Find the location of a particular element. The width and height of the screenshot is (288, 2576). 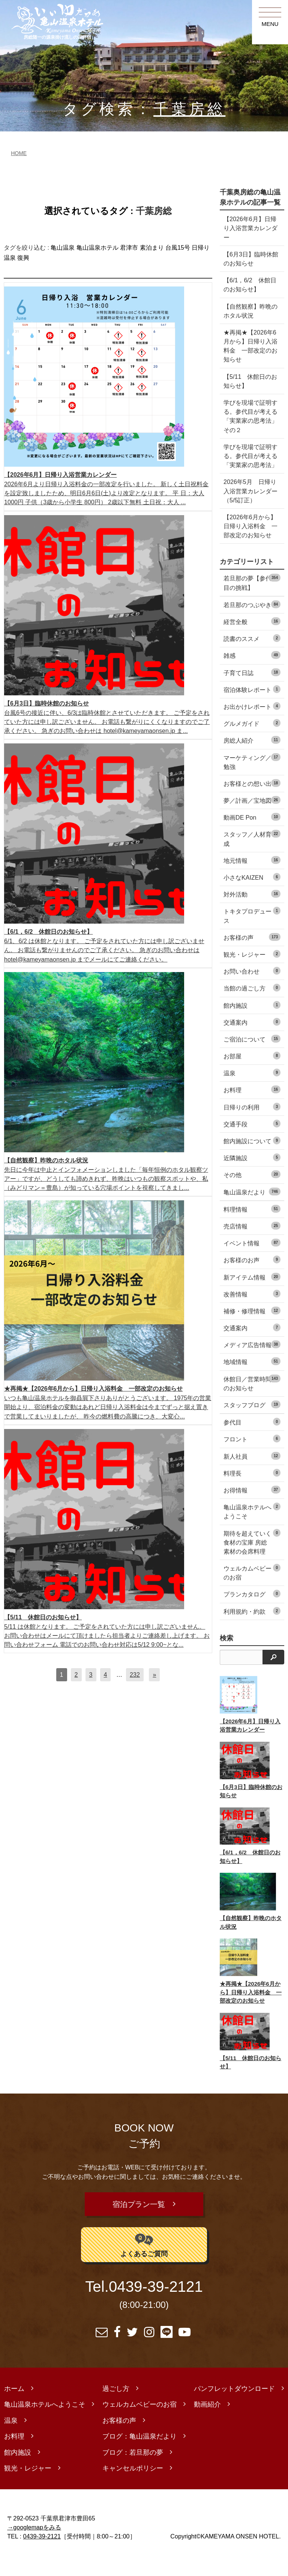

当館の過ごし方 is located at coordinates (252, 1006).